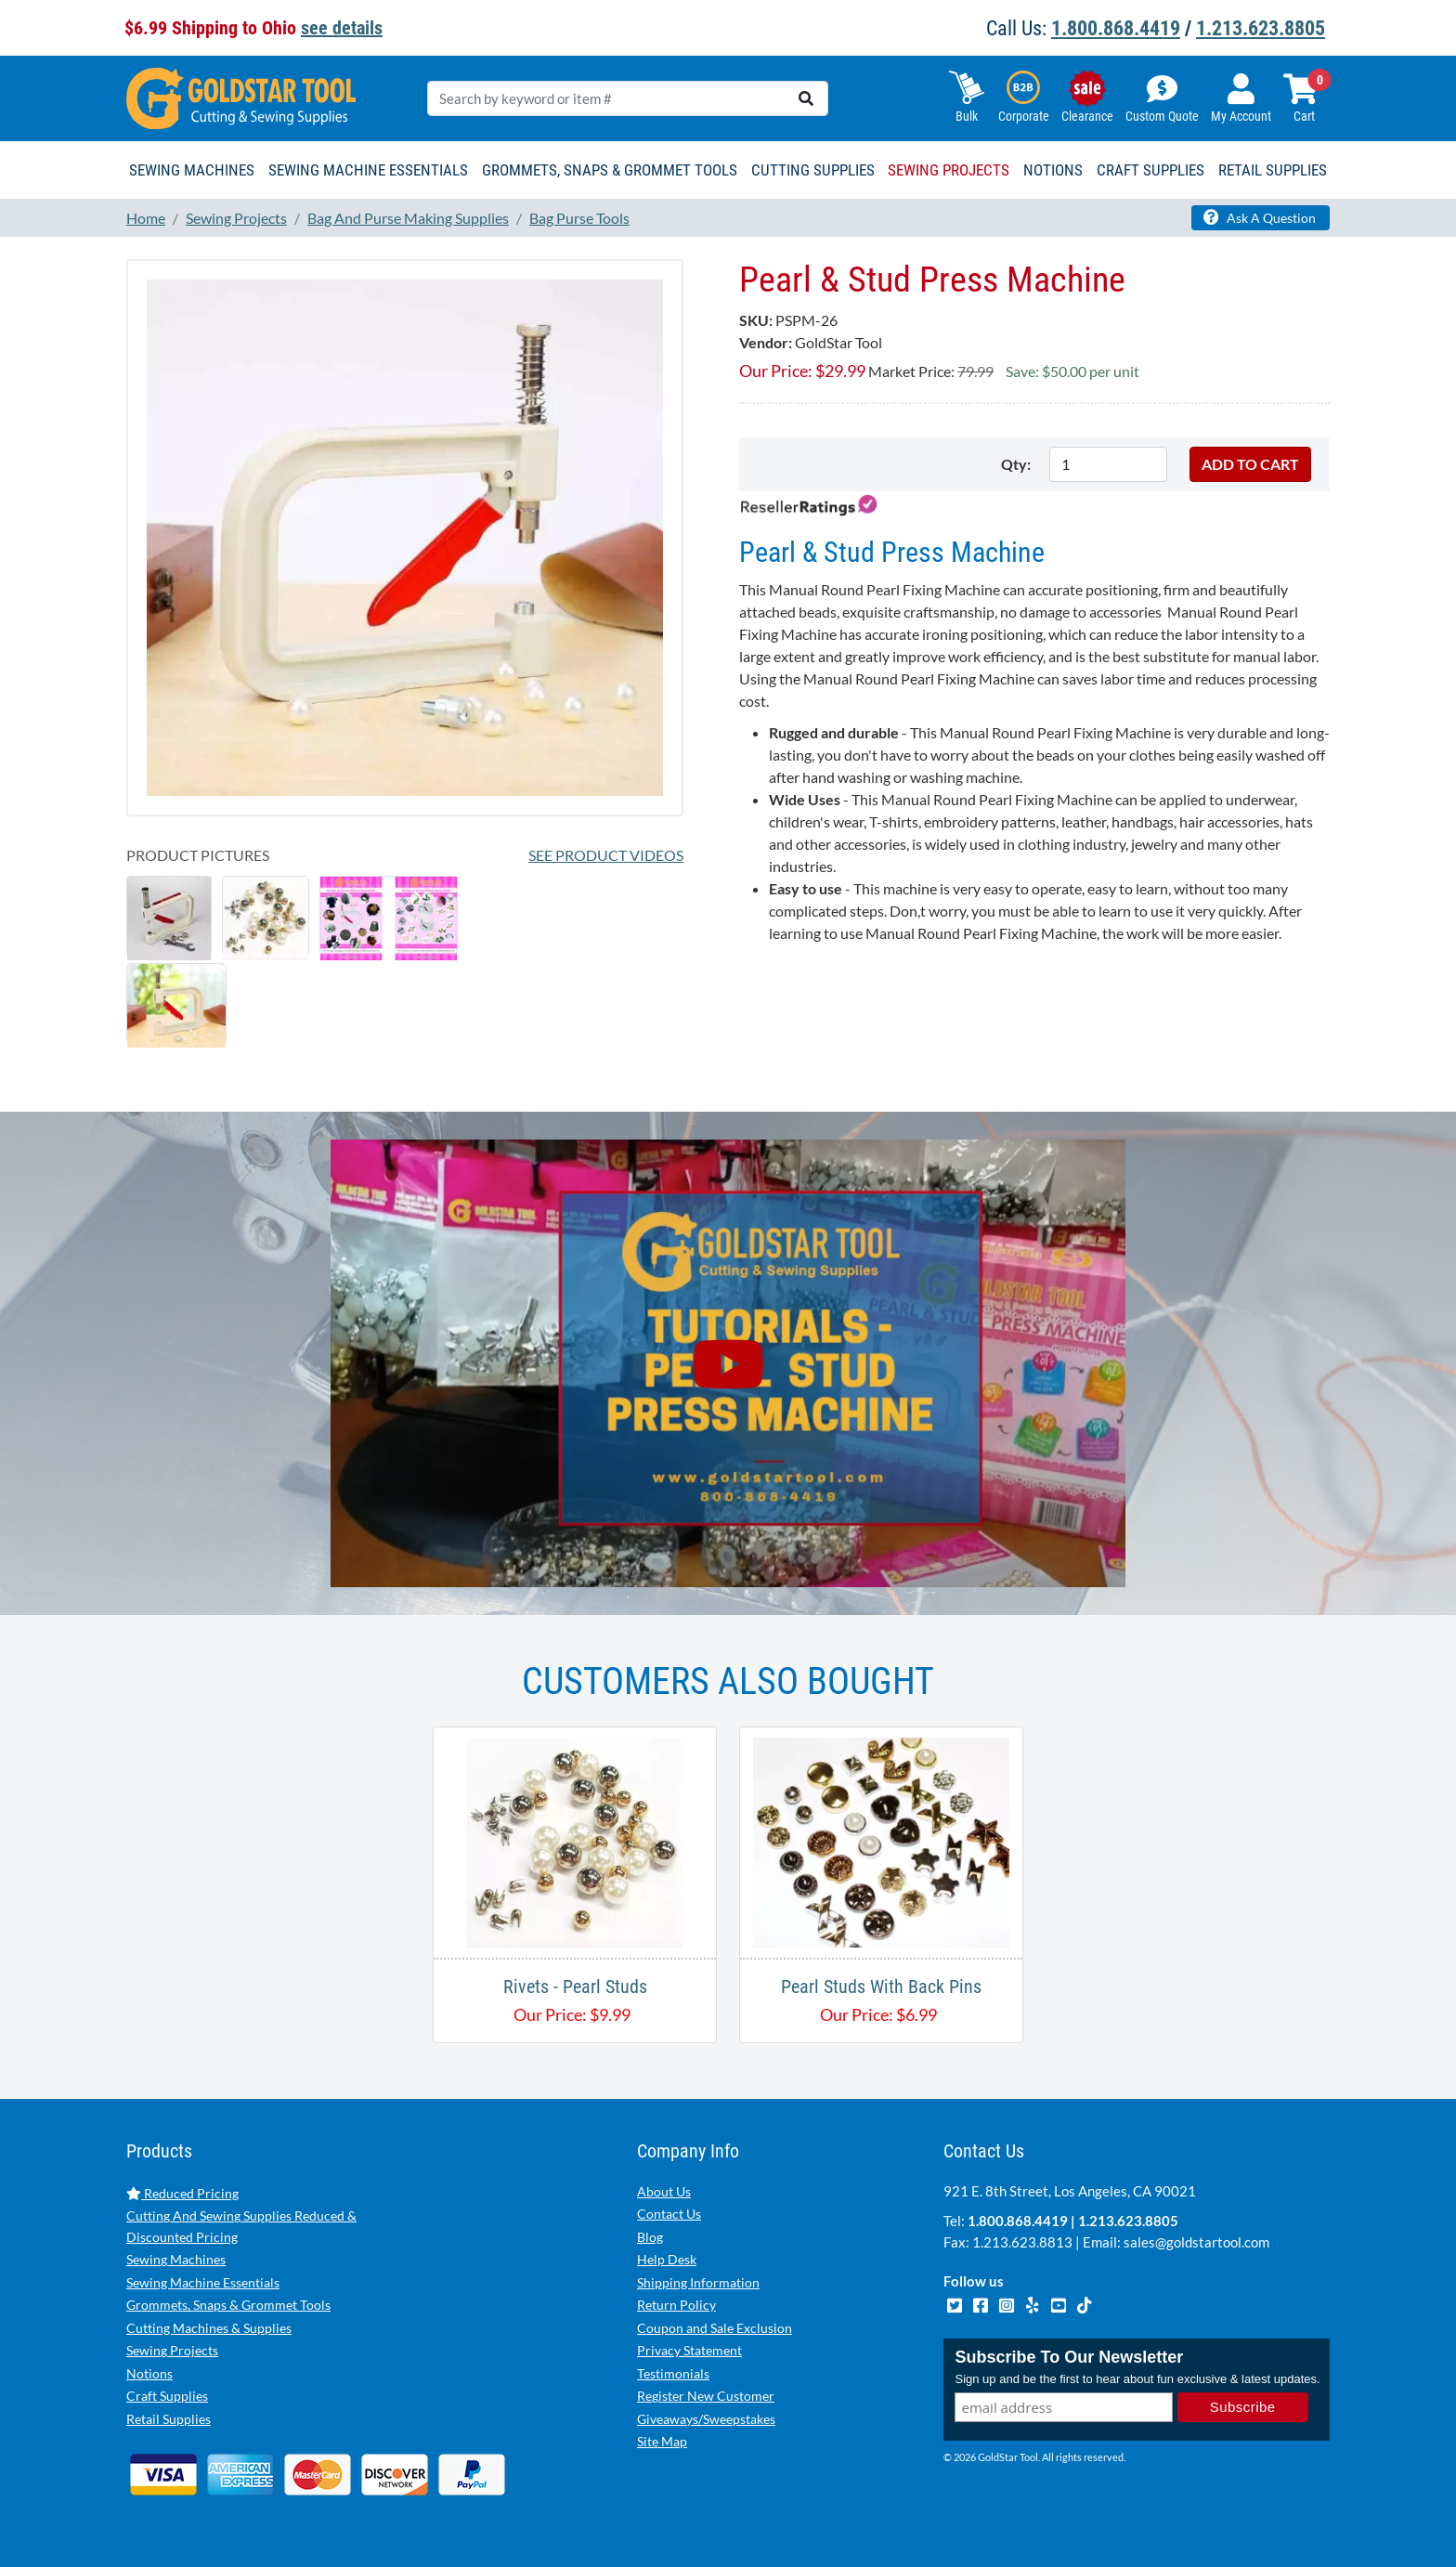 The height and width of the screenshot is (2567, 1456). I want to click on Retail Supplies [button], so click(1272, 170).